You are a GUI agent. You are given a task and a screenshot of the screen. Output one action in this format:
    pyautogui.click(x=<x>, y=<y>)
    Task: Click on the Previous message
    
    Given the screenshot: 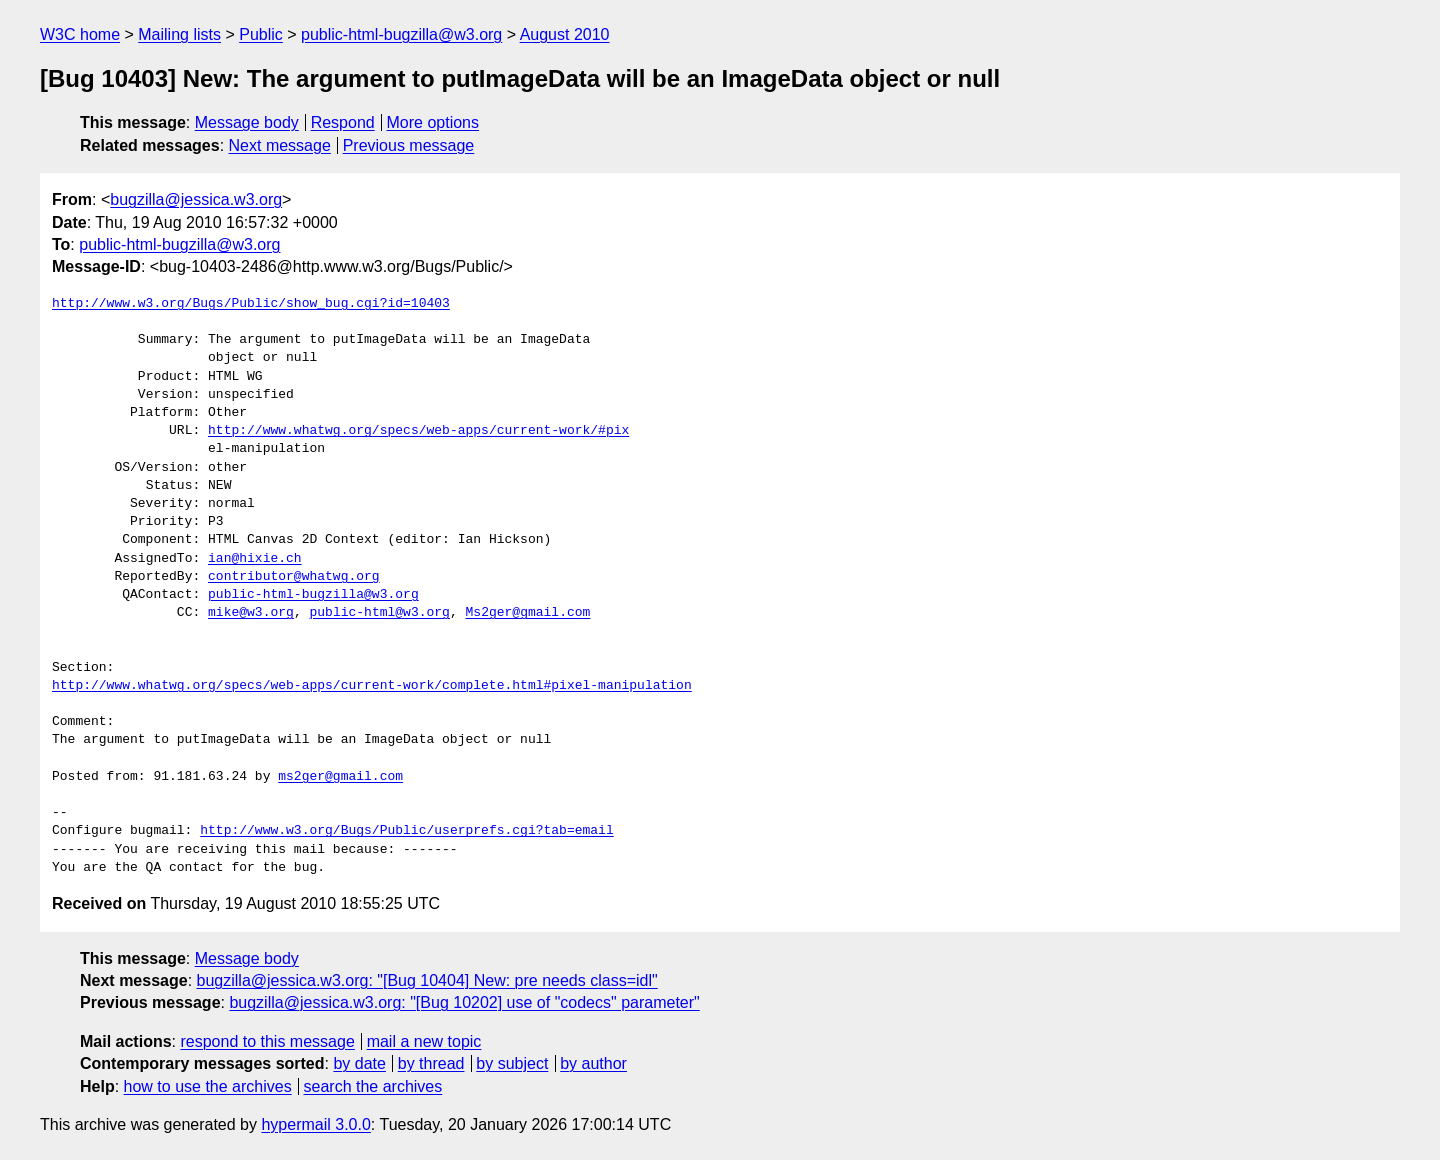 What is the action you would take?
    pyautogui.click(x=409, y=145)
    